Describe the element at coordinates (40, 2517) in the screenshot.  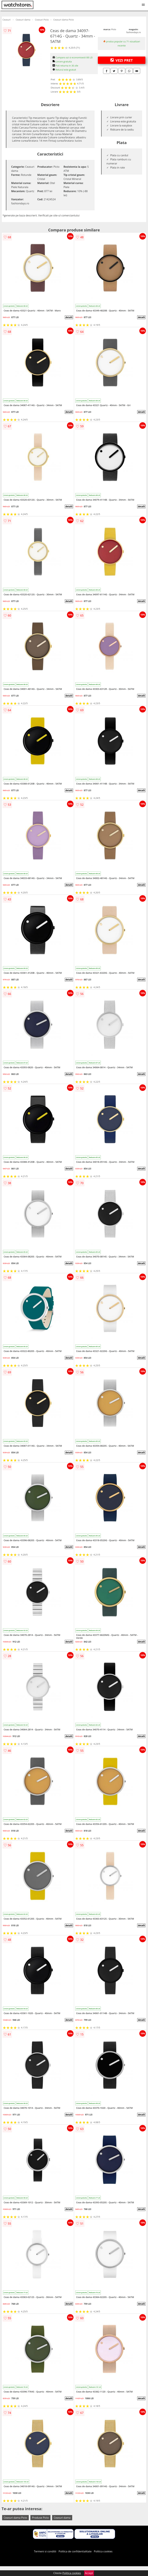
I see `Produse Picto` at that location.